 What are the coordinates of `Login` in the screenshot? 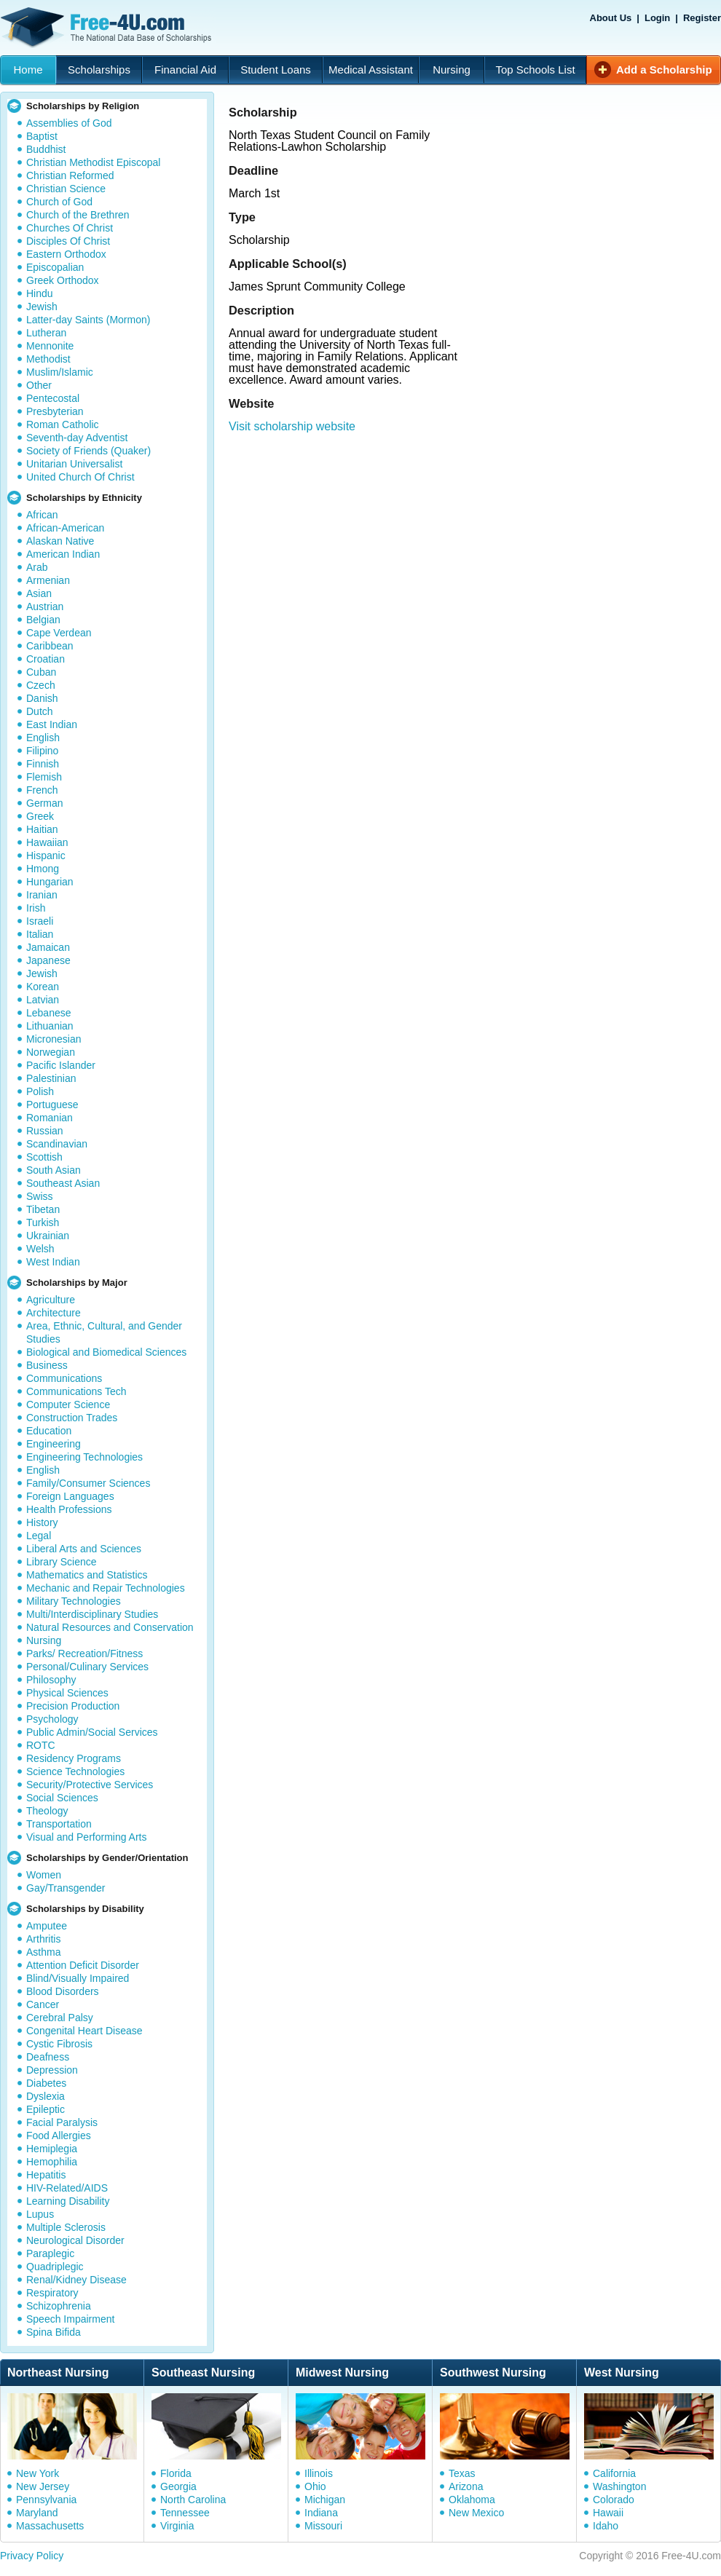 It's located at (657, 17).